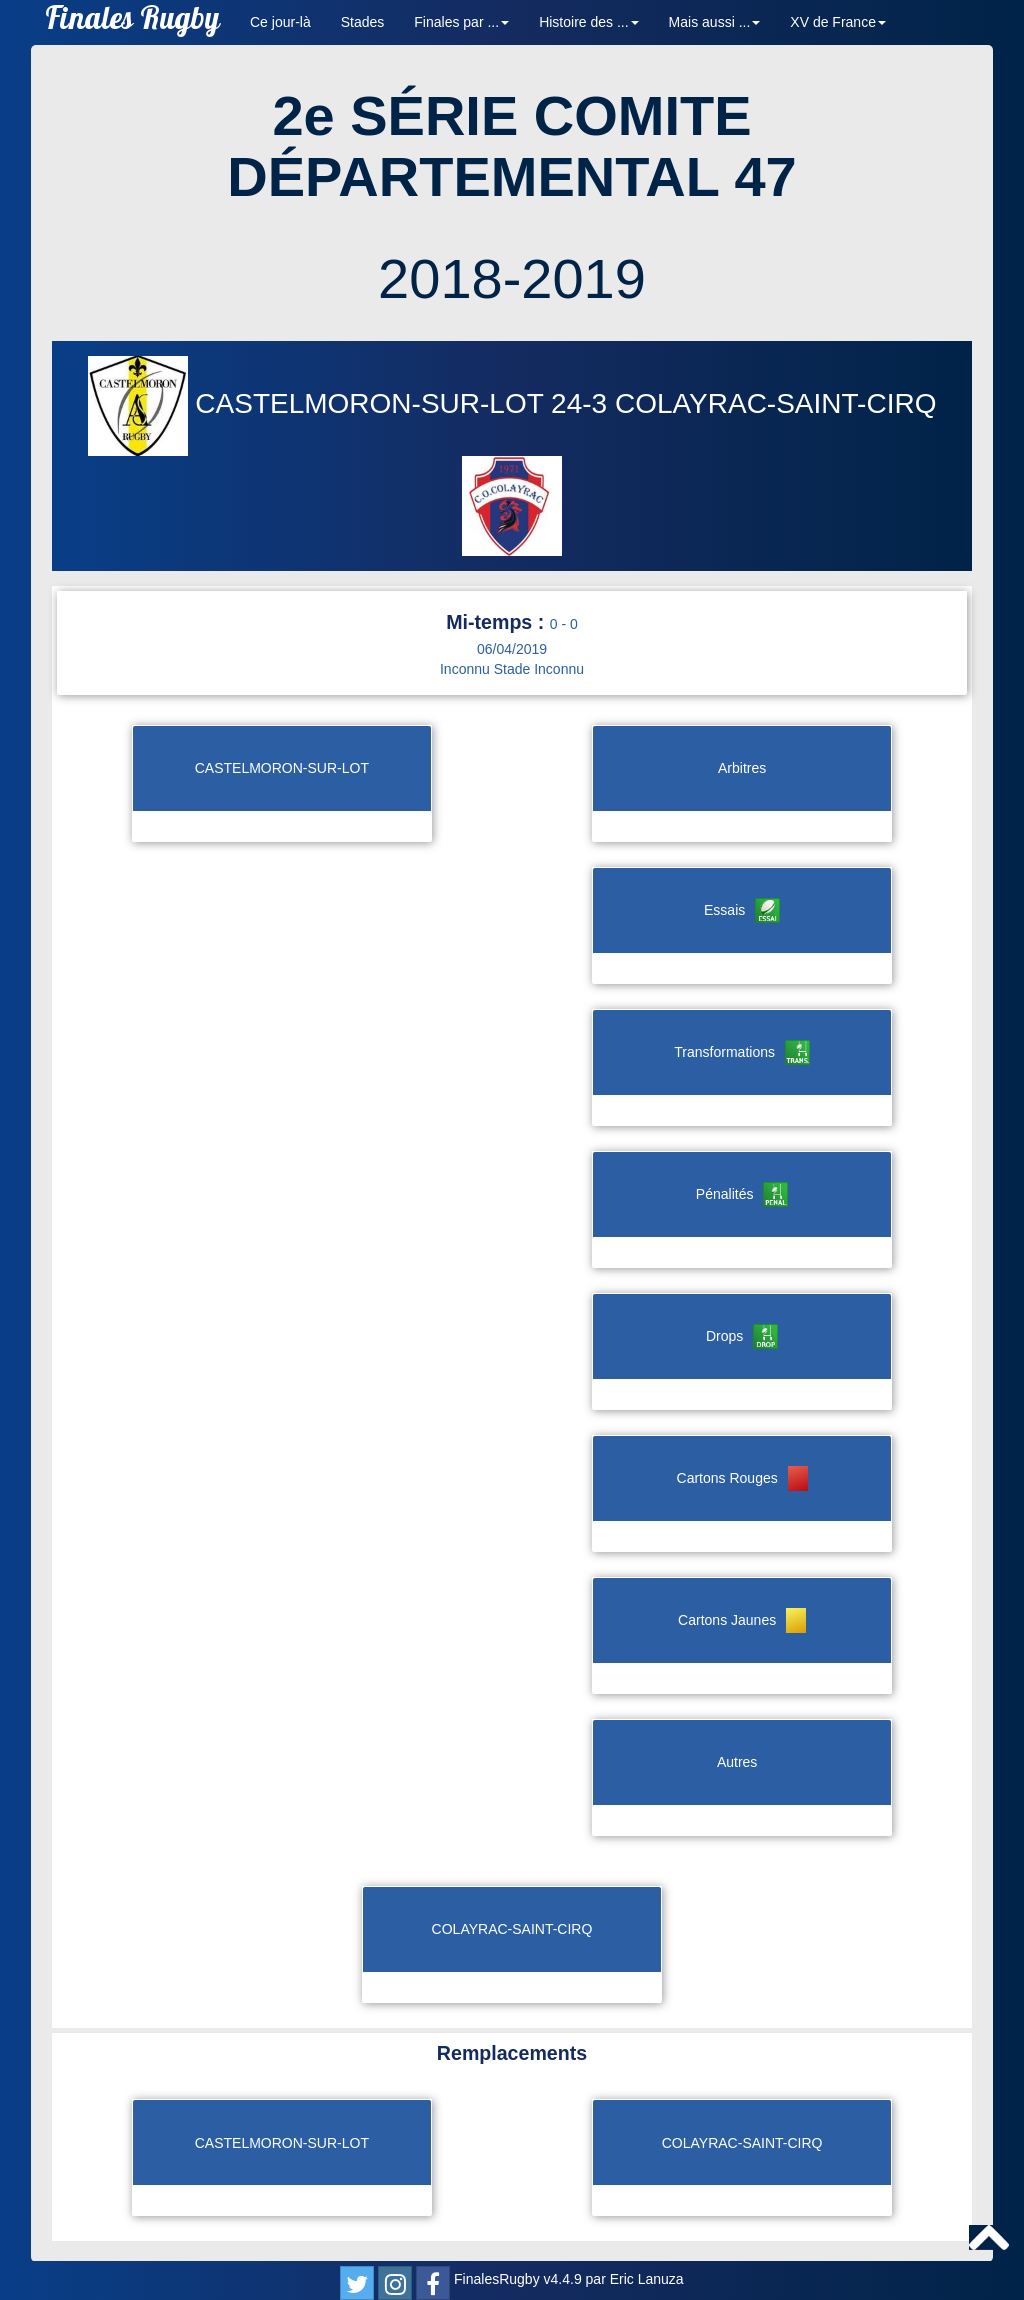 This screenshot has height=2300, width=1024. I want to click on Stades, so click(363, 22).